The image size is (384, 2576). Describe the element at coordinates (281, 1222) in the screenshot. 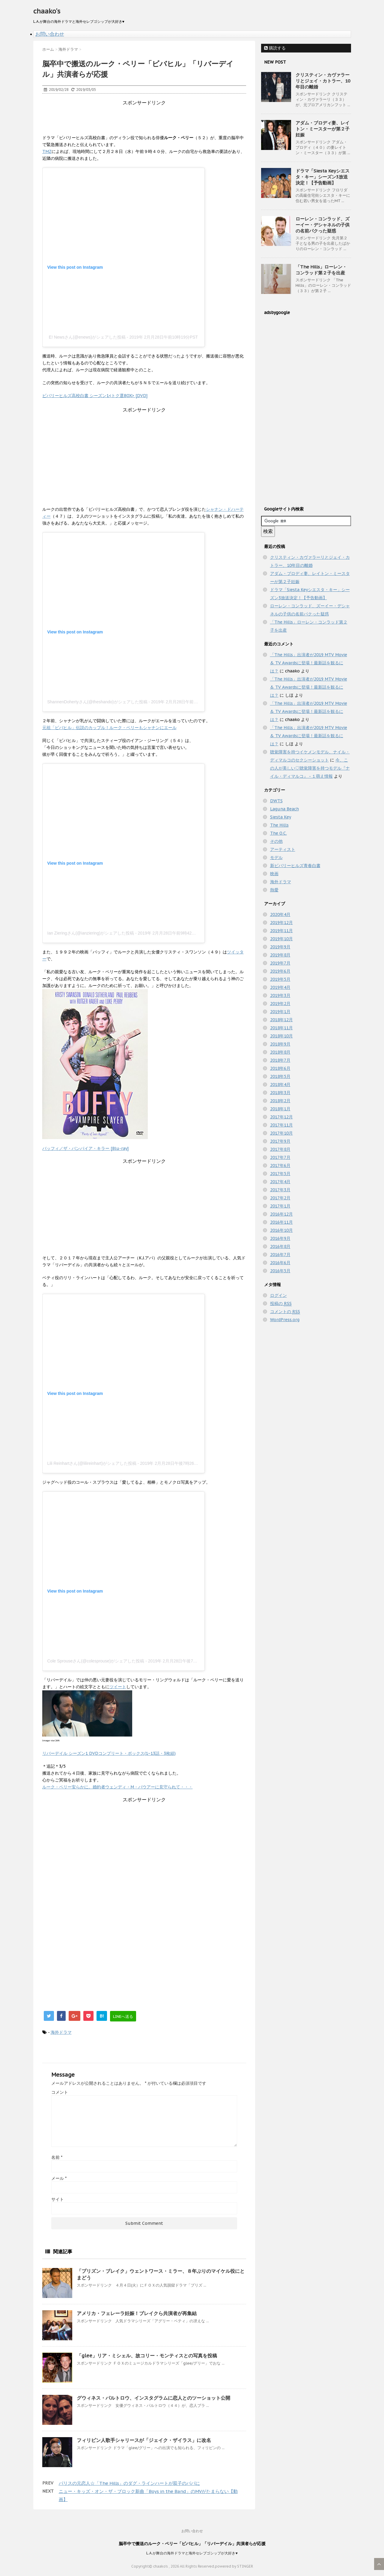

I see `2016年11月` at that location.